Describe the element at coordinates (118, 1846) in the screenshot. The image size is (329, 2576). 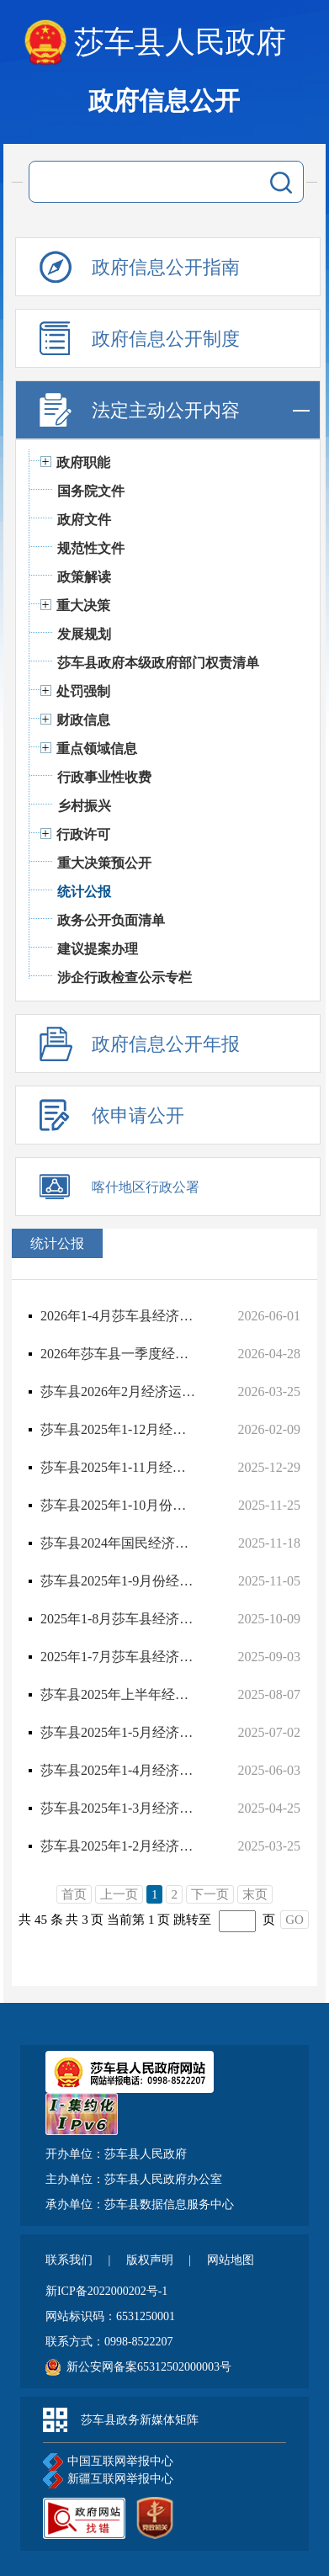
I see `莎车县2025年1-2月经济运行情况` at that location.